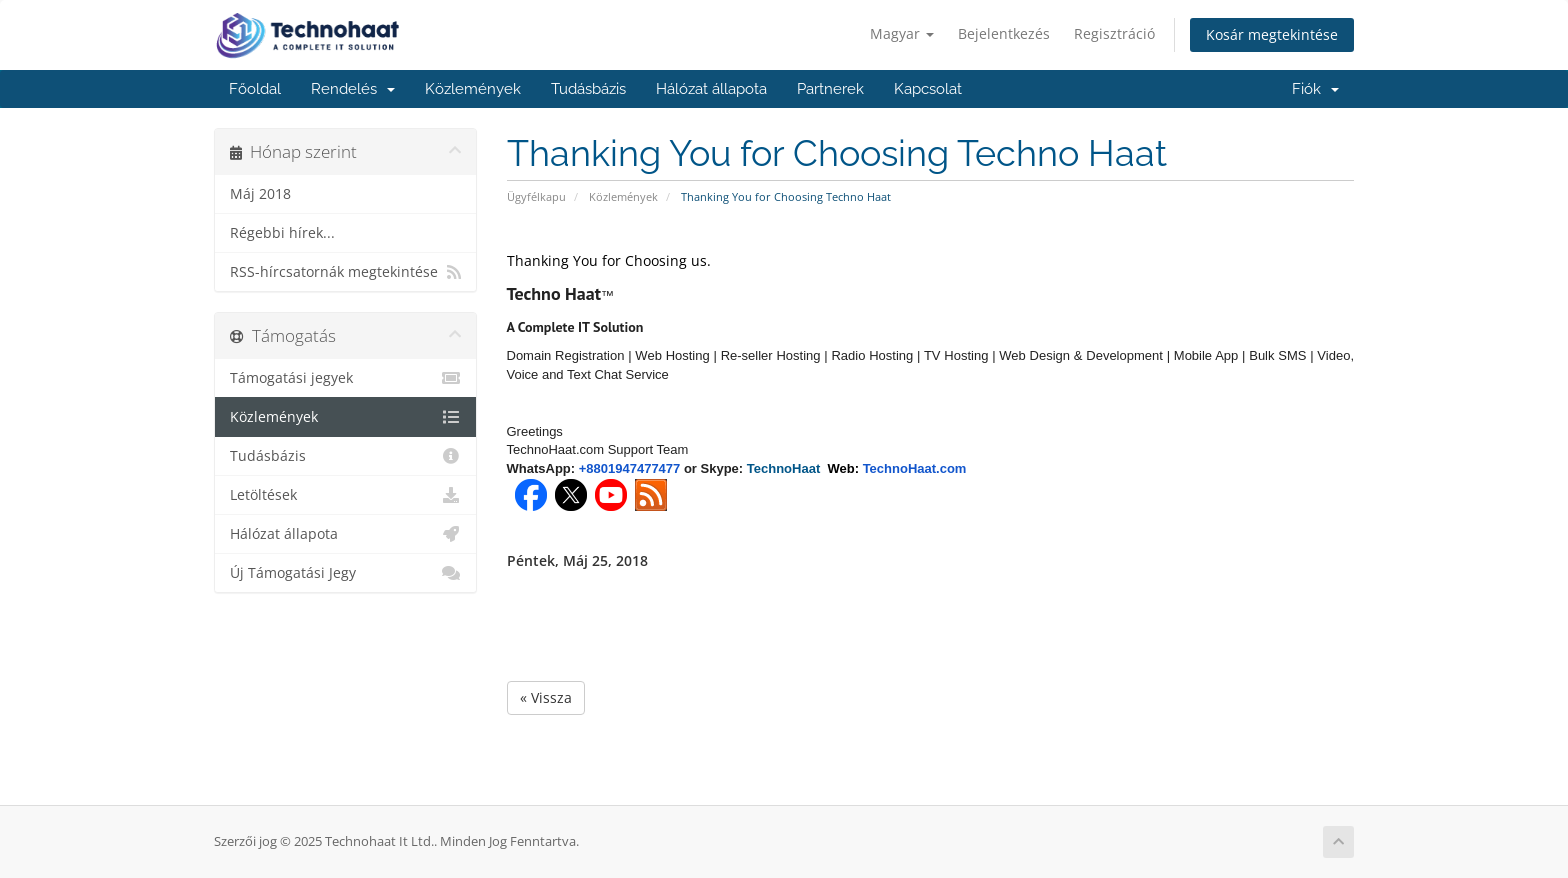  Describe the element at coordinates (345, 378) in the screenshot. I see `Támogatási jegyek` at that location.